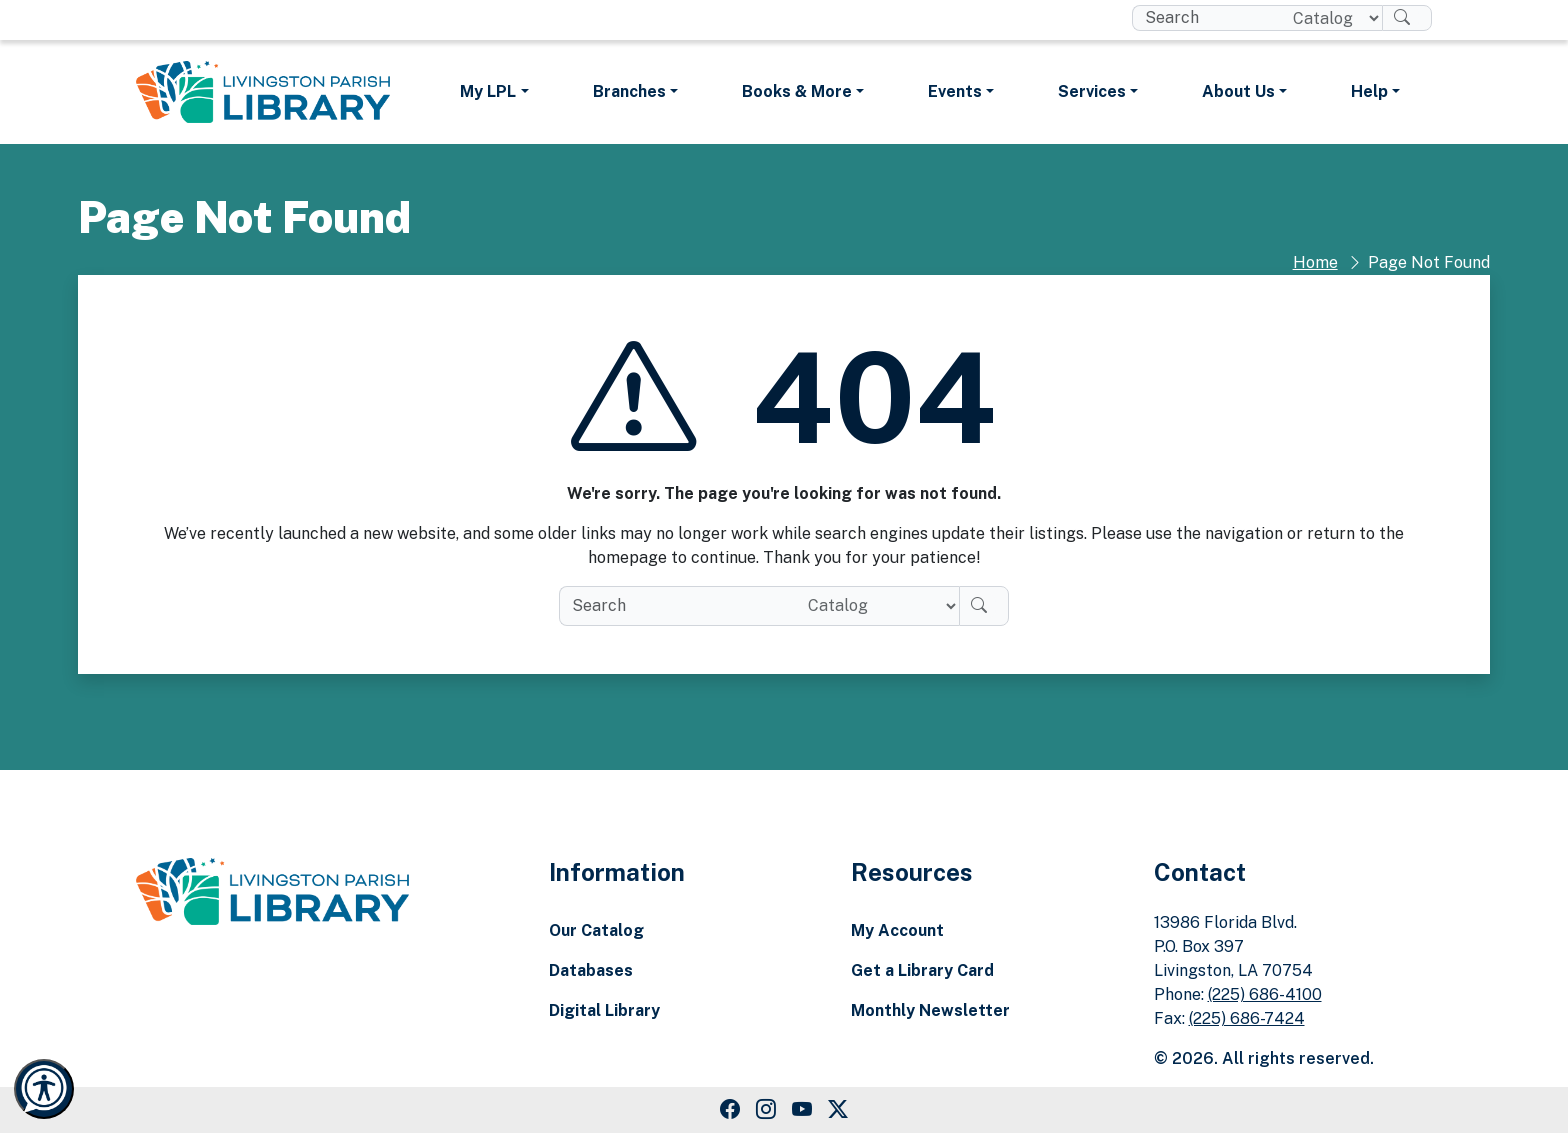  Describe the element at coordinates (797, 91) in the screenshot. I see `Books & More [button]` at that location.